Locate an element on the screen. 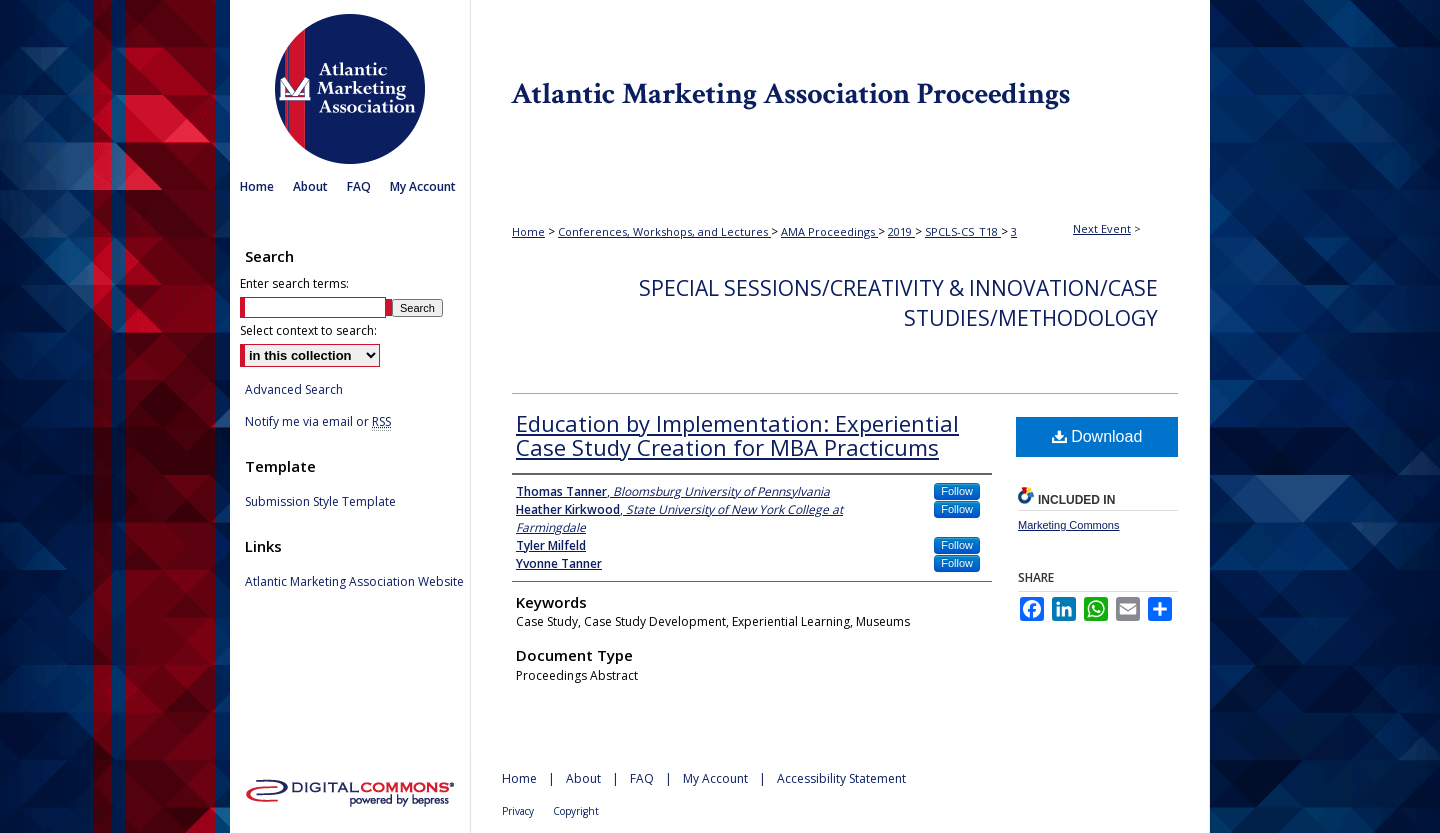 The width and height of the screenshot is (1440, 833). Atlantic Marketing Association Proceedings is located at coordinates (840, 84).